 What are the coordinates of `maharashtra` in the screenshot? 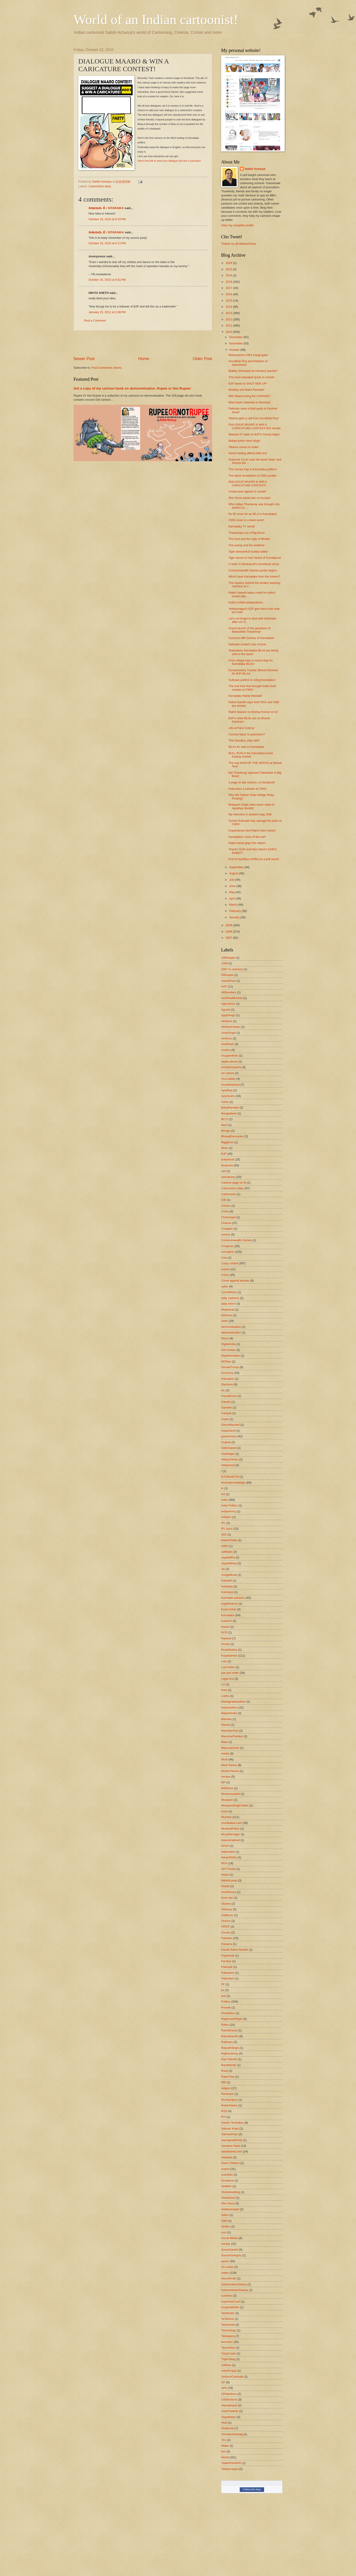 It's located at (229, 1707).